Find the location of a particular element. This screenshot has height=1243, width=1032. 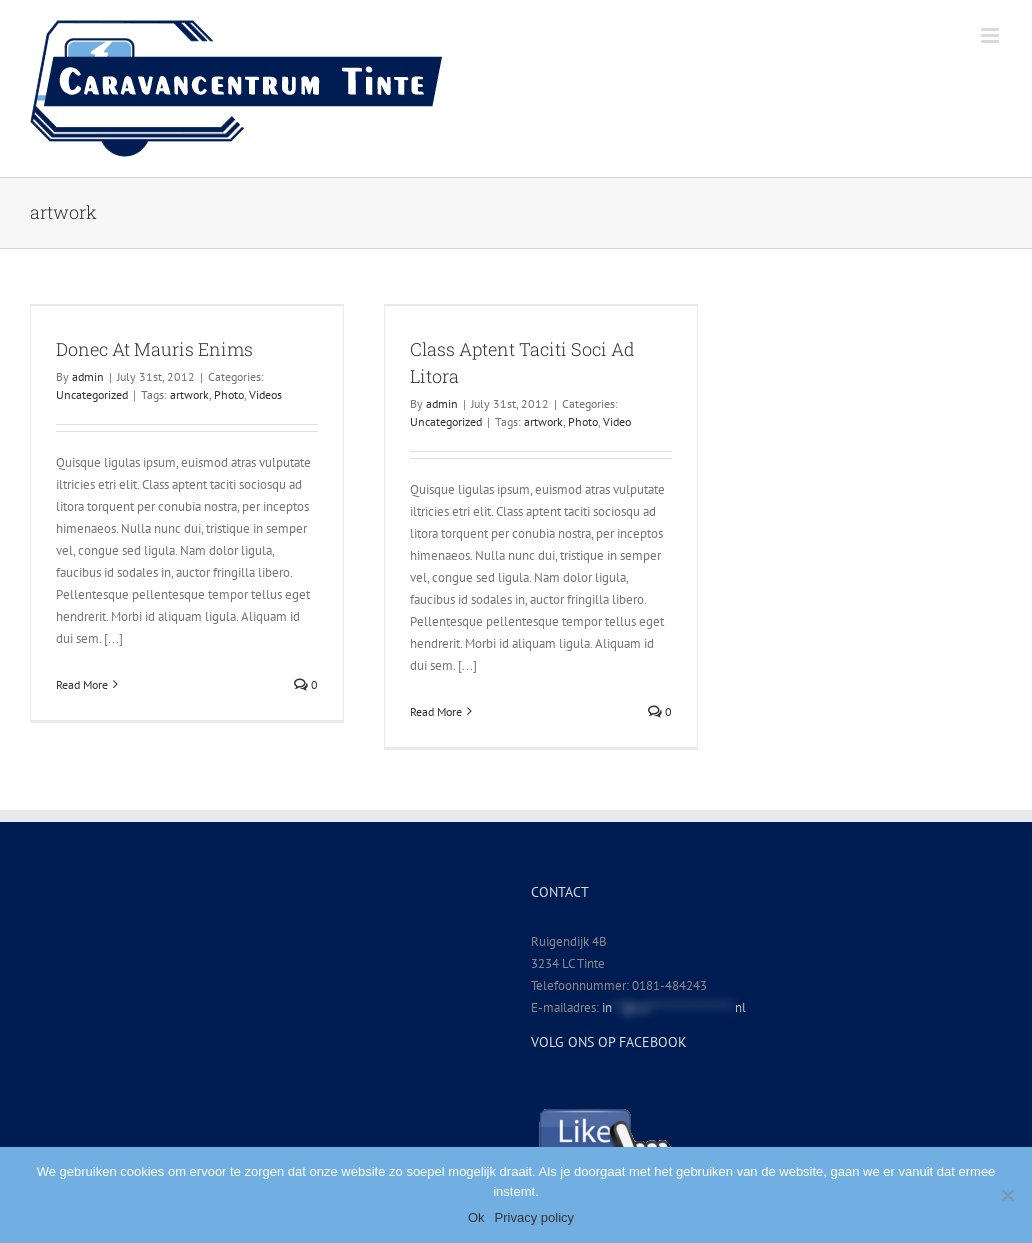

Videos is located at coordinates (265, 394).